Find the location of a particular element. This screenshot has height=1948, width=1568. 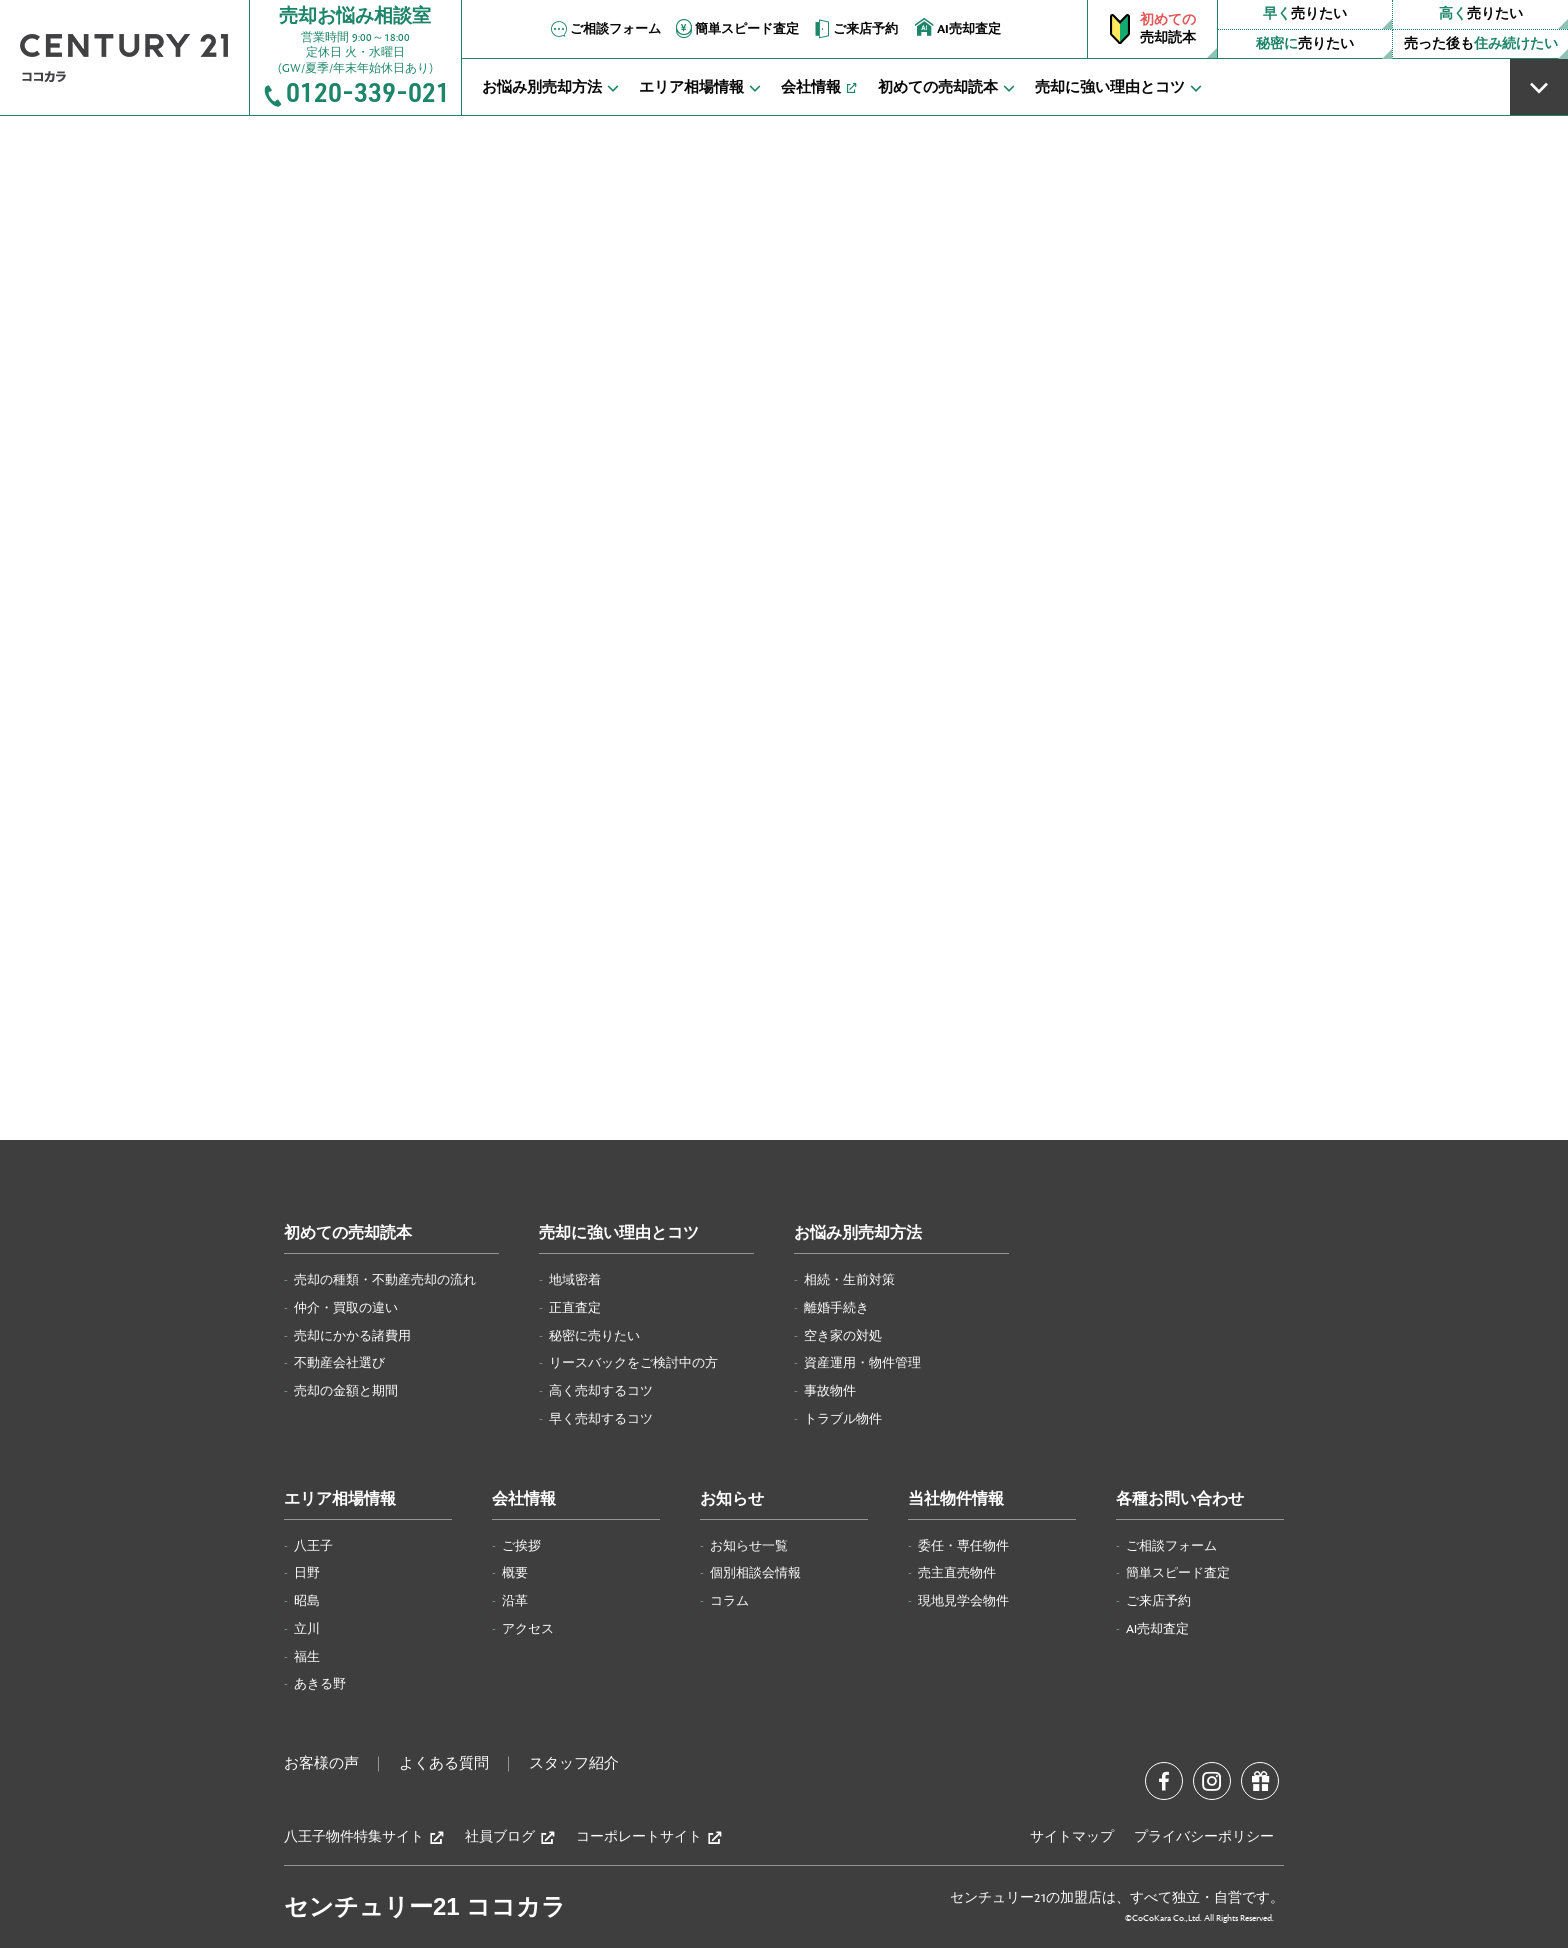

秘密に売りたい is located at coordinates (594, 1336).